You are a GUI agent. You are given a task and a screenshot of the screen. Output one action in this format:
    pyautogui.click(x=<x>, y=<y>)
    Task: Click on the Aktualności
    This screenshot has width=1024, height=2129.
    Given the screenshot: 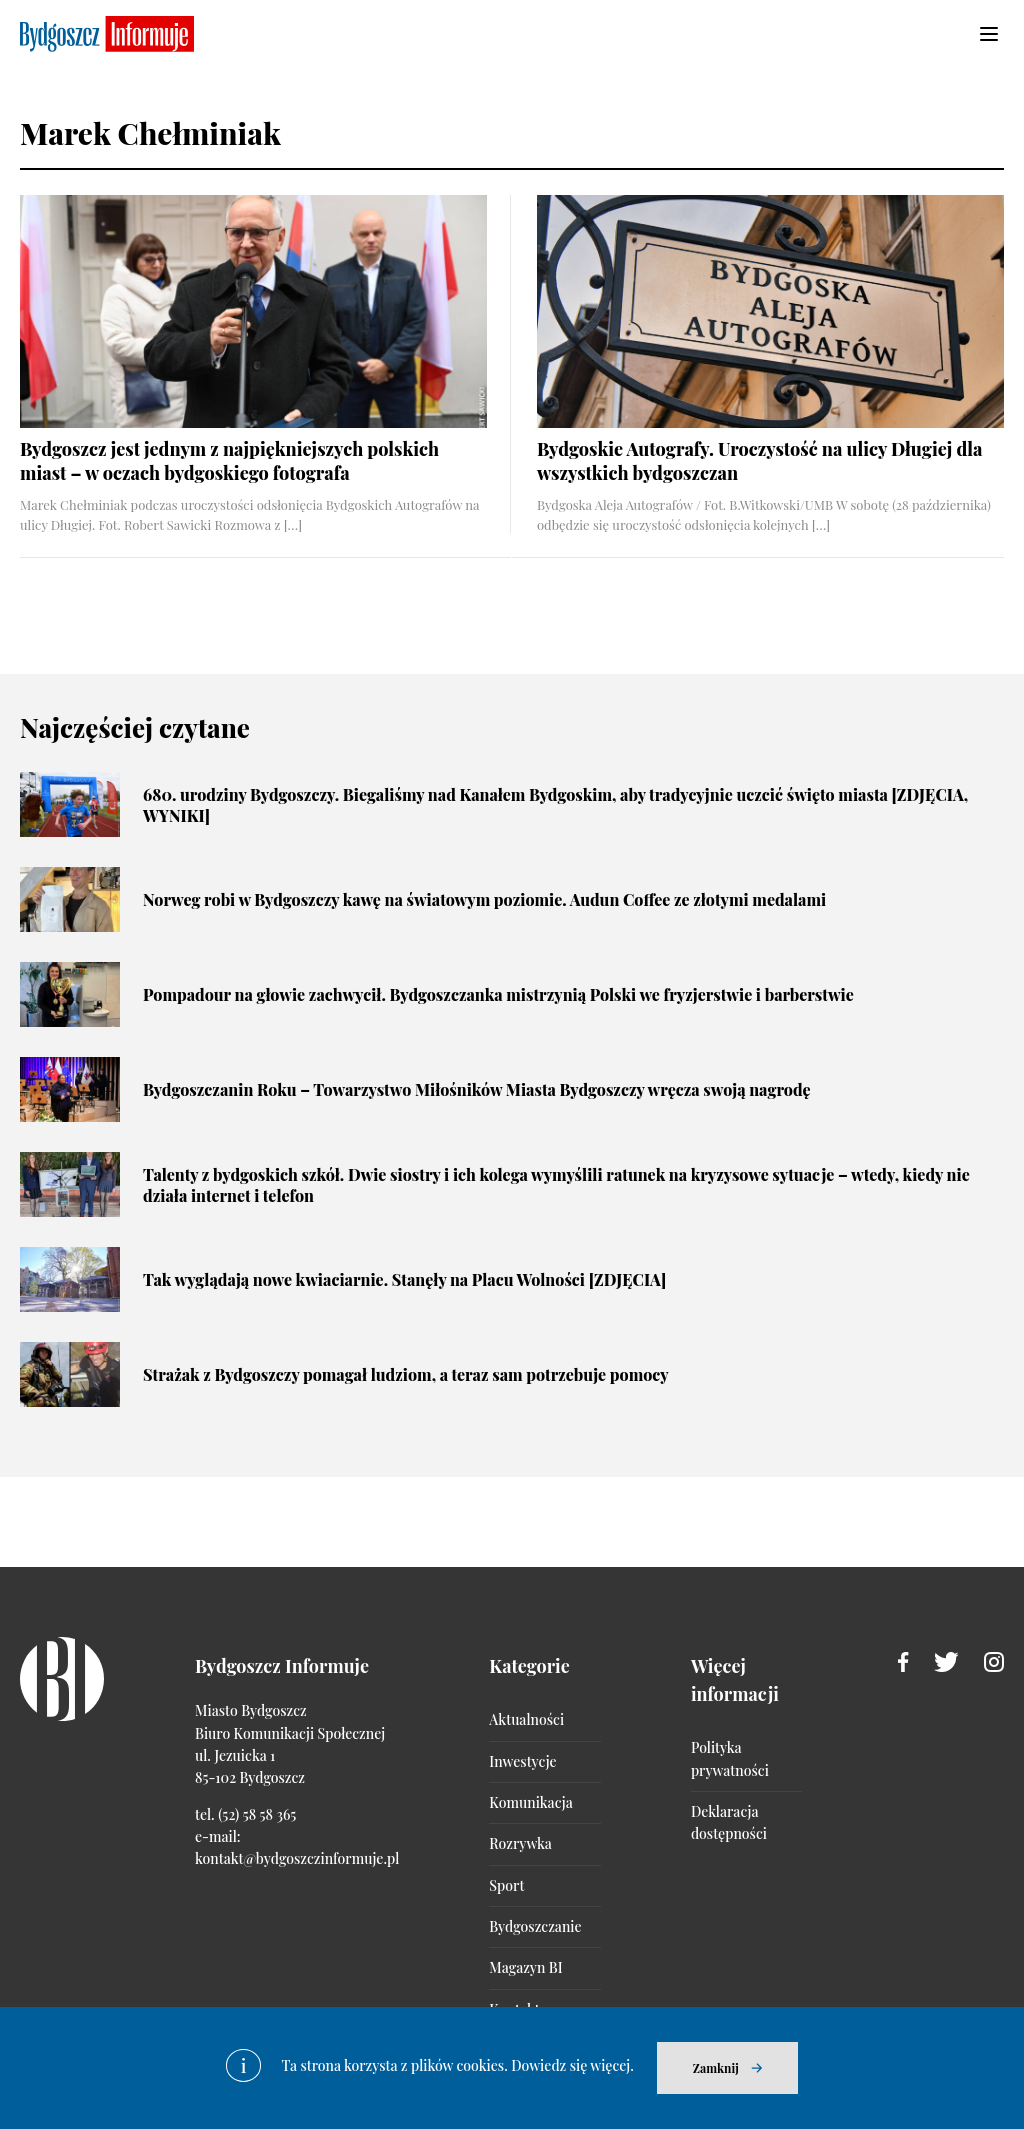 What is the action you would take?
    pyautogui.click(x=526, y=1719)
    